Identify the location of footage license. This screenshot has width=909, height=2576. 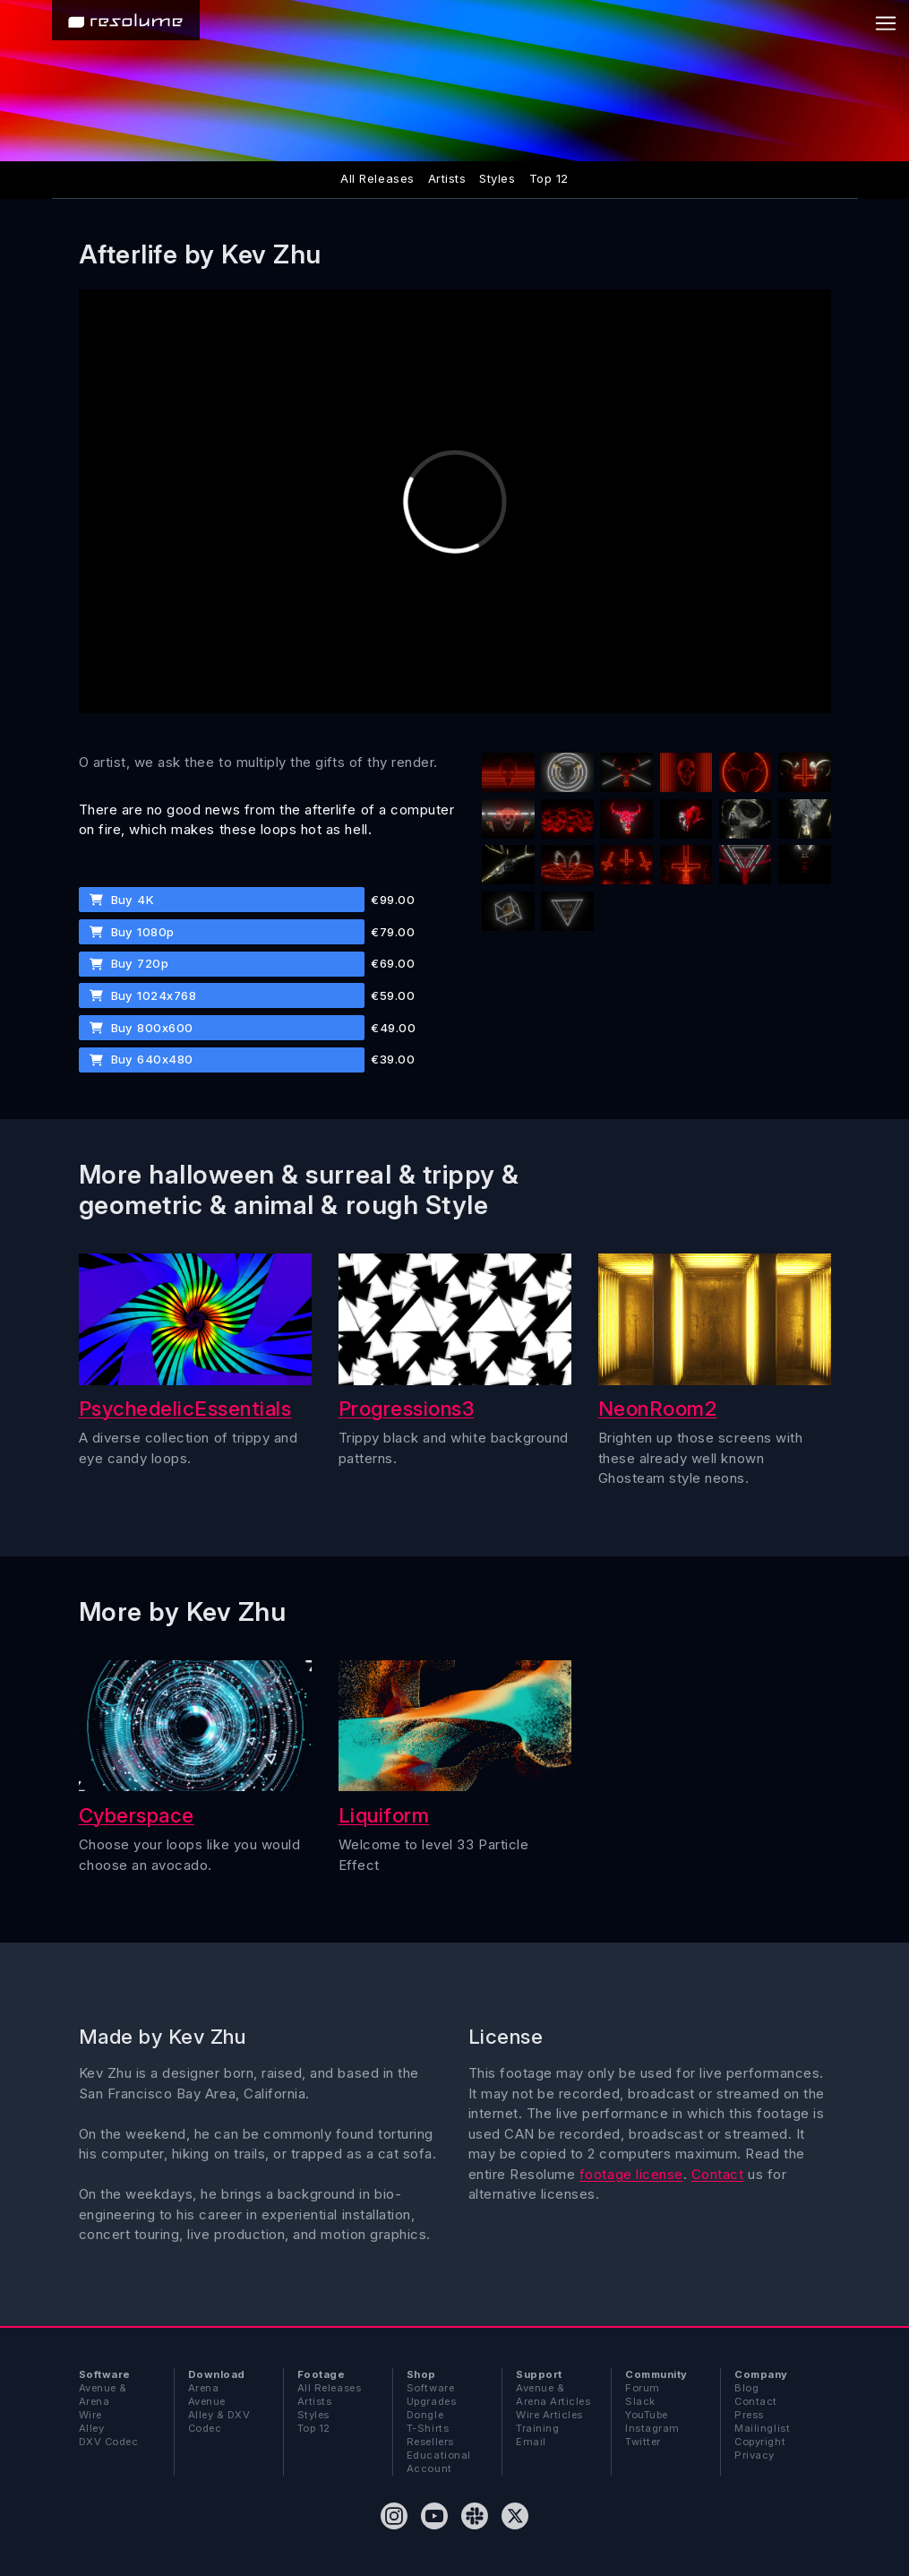
(631, 2174).